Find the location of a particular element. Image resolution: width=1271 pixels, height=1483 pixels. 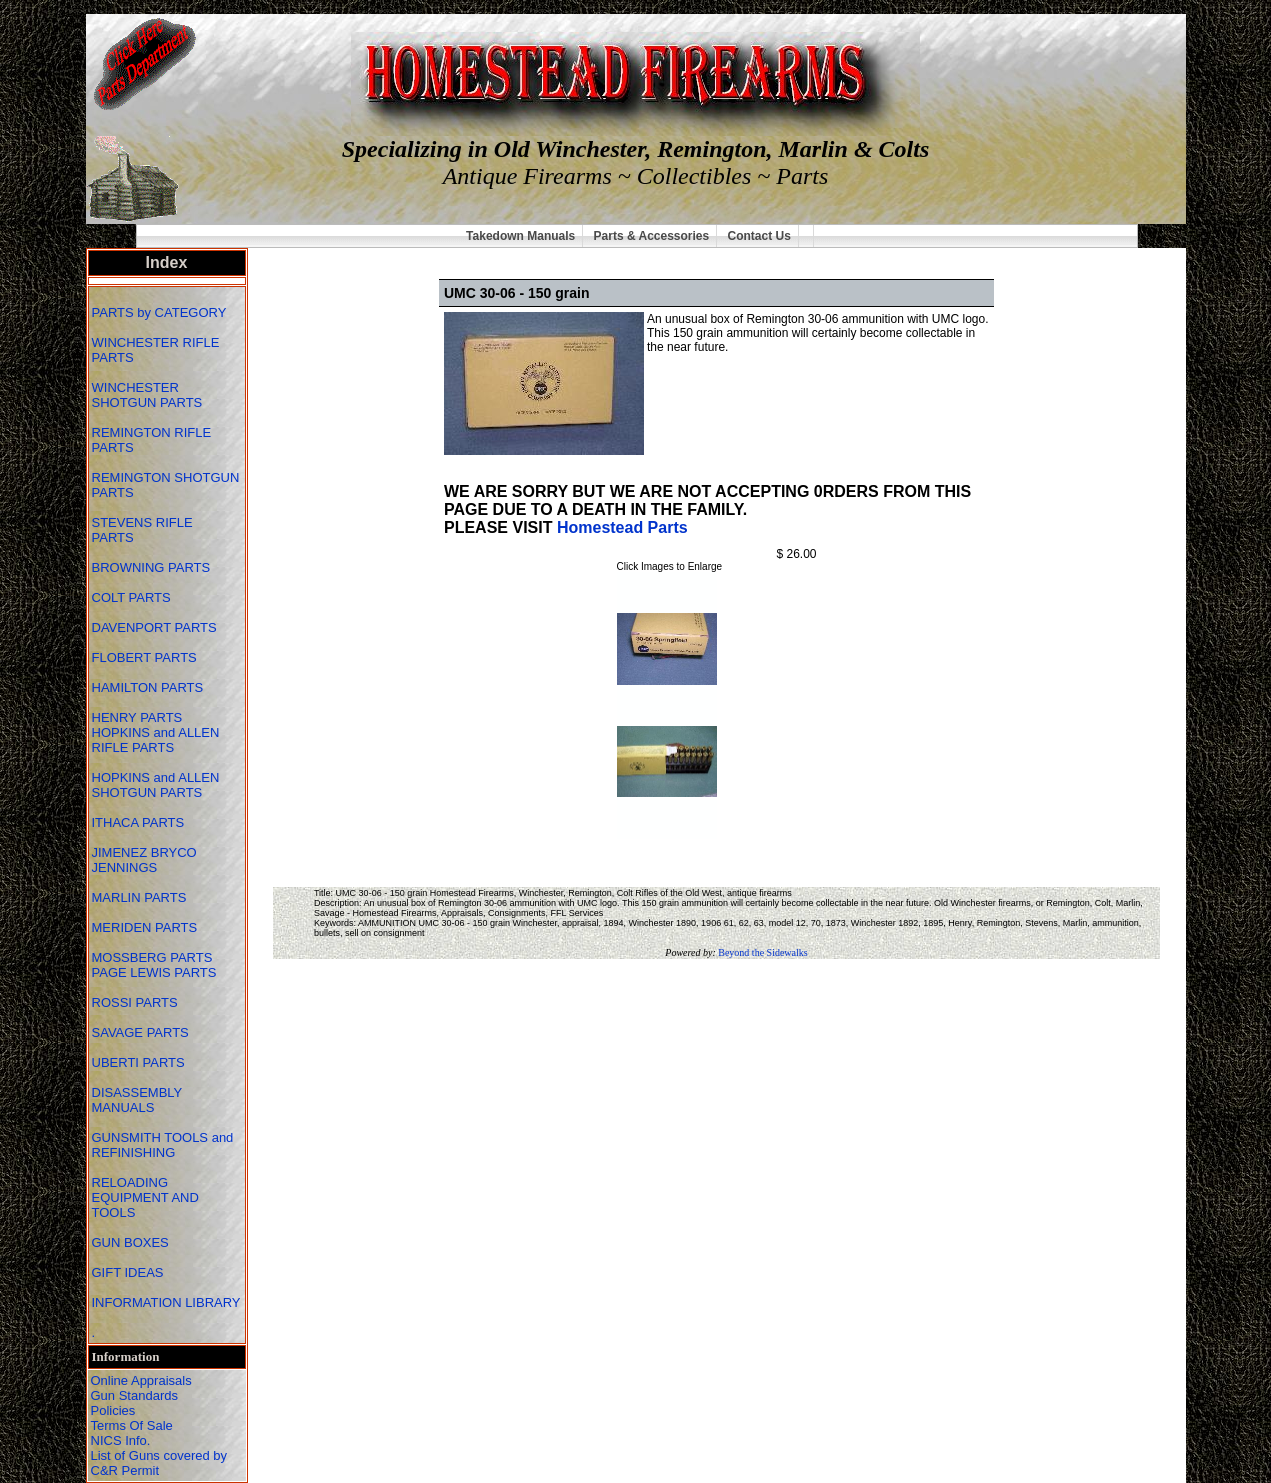

BROWNING PARTS is located at coordinates (151, 567).